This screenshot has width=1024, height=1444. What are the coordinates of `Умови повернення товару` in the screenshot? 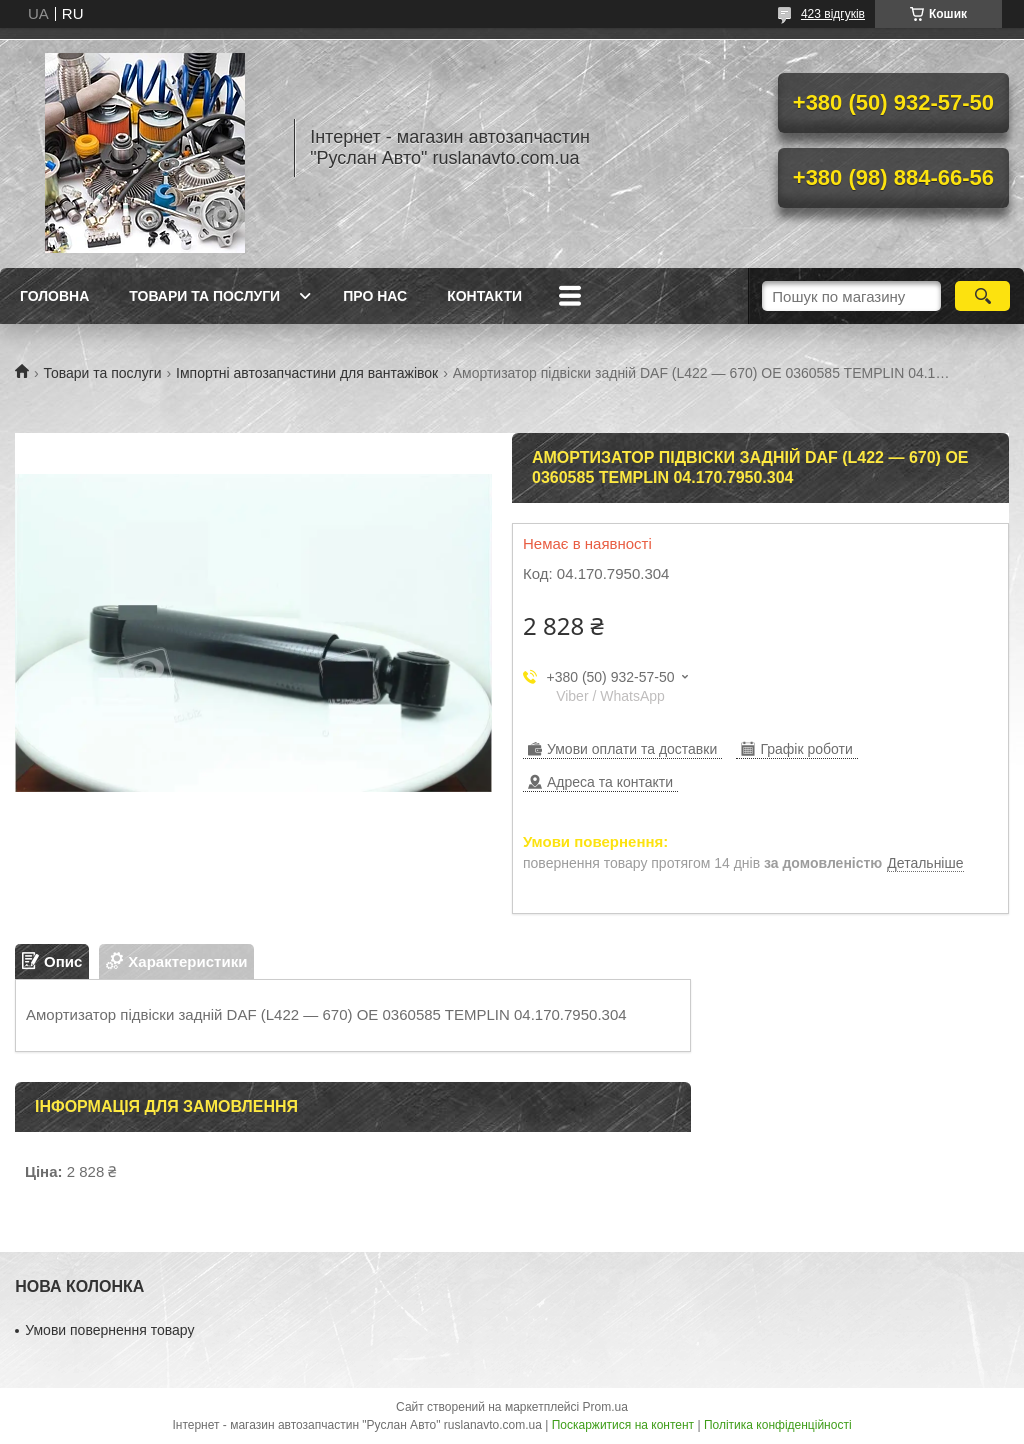 It's located at (109, 1330).